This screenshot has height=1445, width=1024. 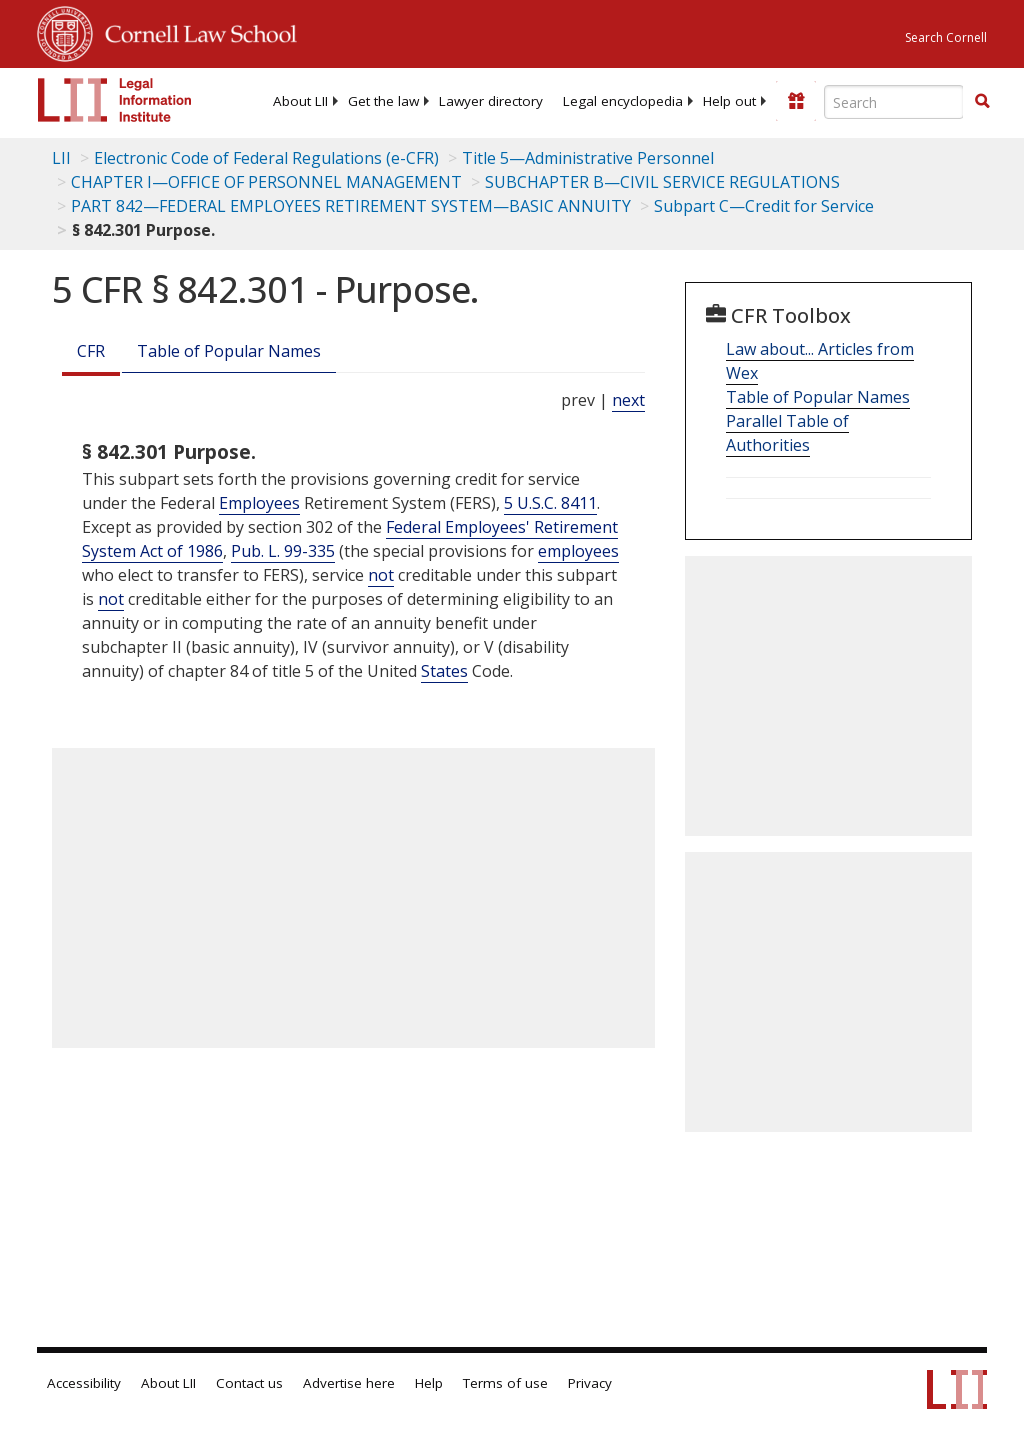 I want to click on Get the law, so click(x=383, y=101).